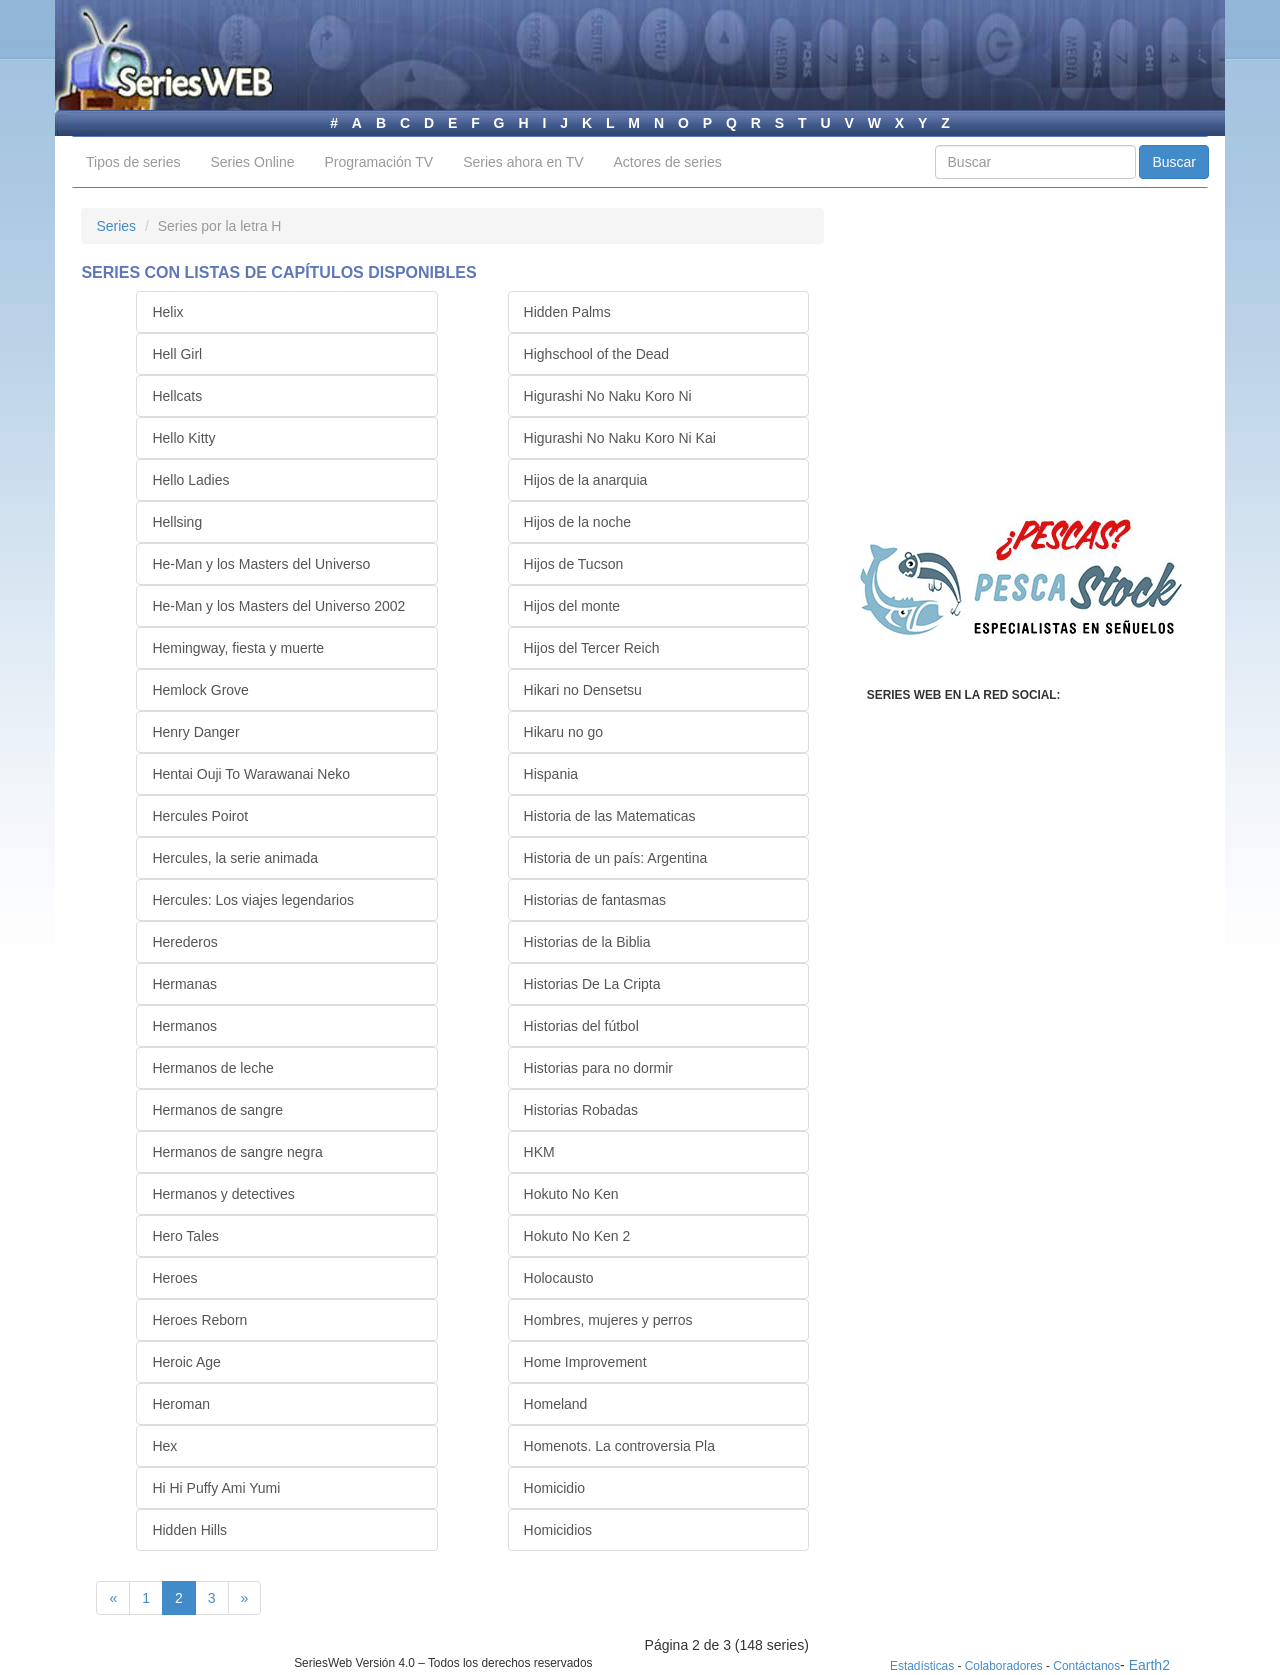  Describe the element at coordinates (559, 1278) in the screenshot. I see `Holocausto` at that location.